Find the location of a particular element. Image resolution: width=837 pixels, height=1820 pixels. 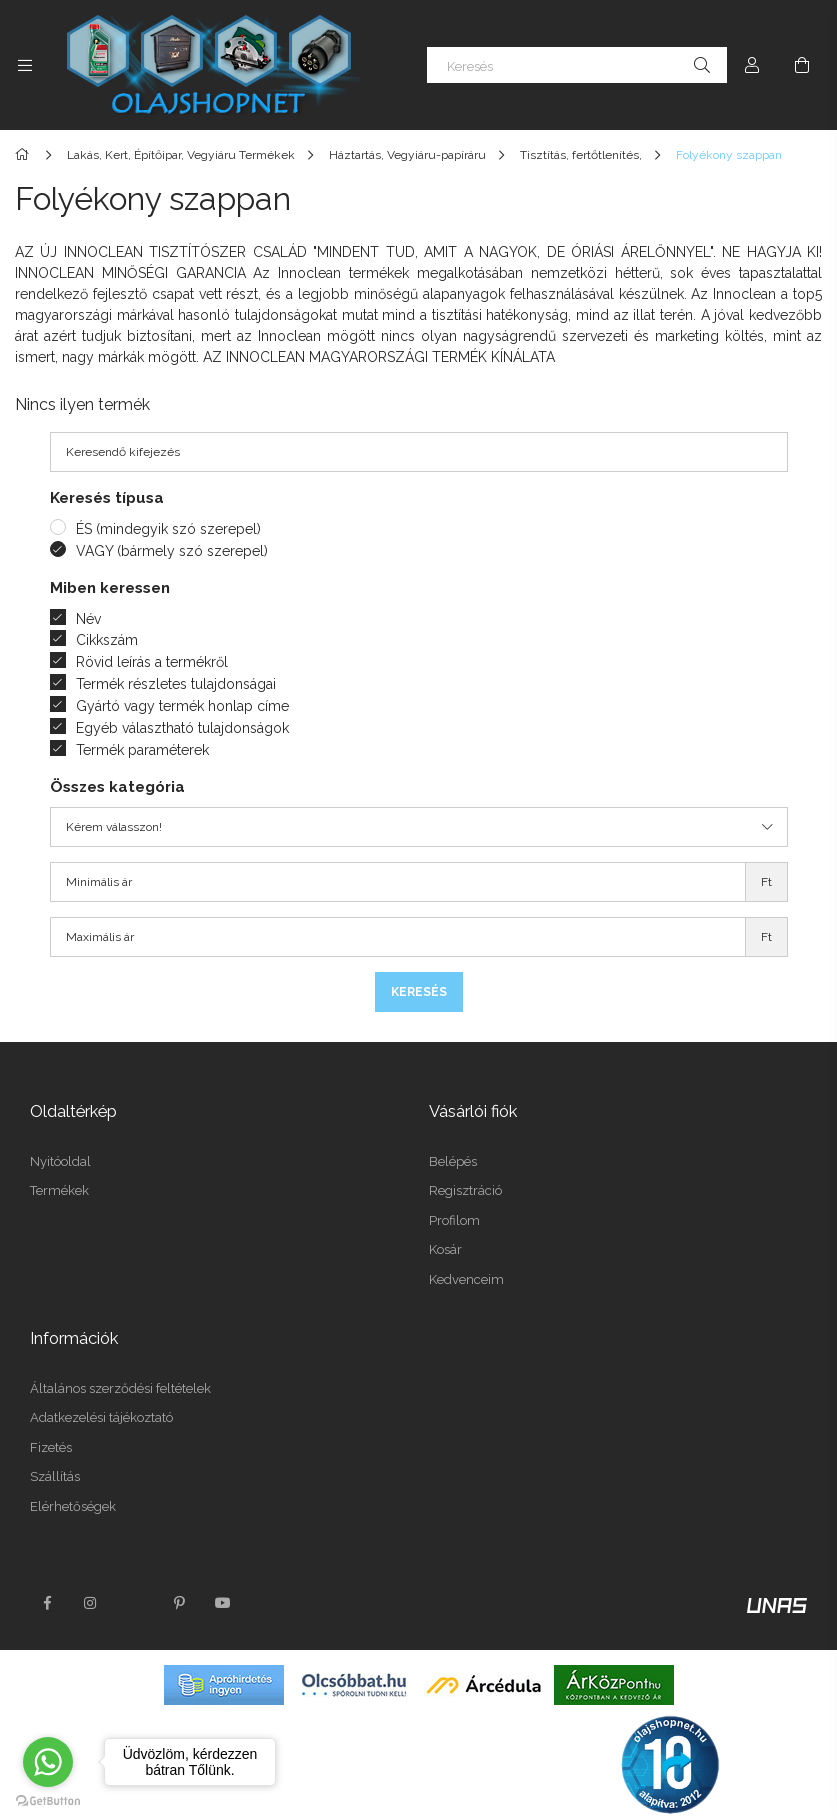

Termékek is located at coordinates (59, 1190).